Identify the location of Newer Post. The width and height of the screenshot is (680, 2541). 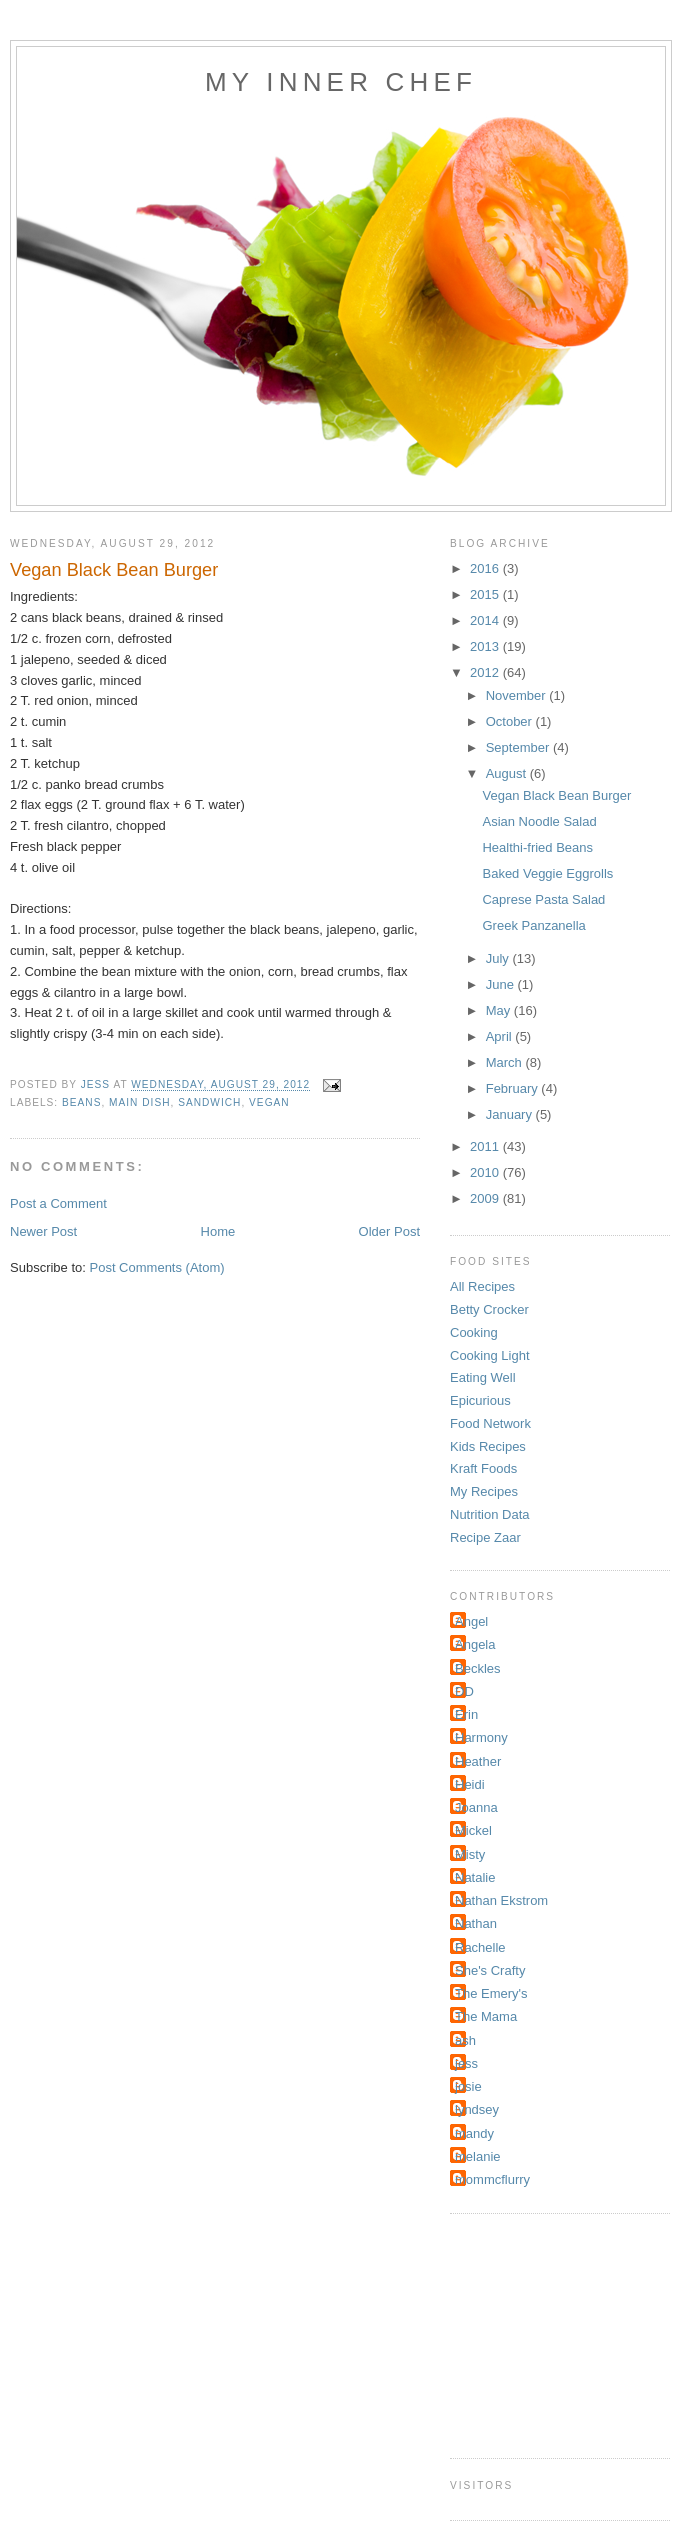
(43, 1231).